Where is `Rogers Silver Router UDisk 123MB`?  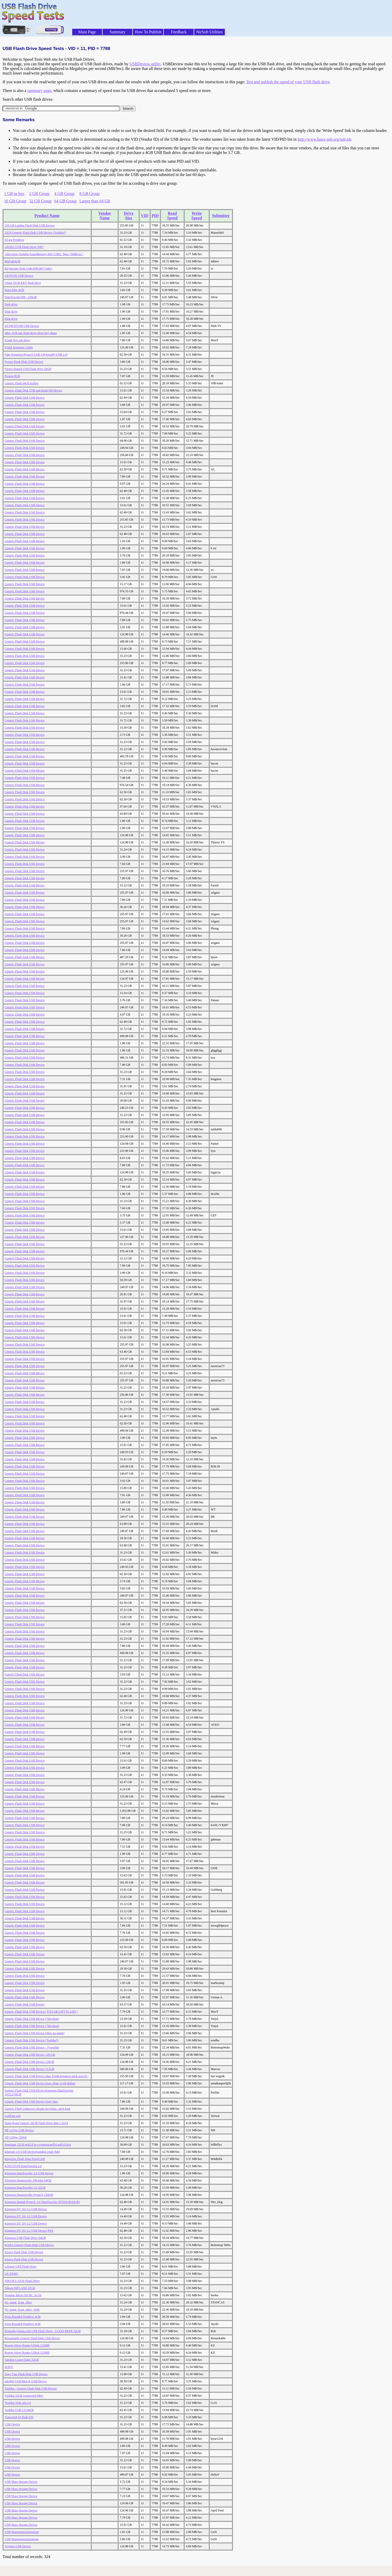
Rogers Silver Router UDisk 123MB is located at coordinates (27, 2345).